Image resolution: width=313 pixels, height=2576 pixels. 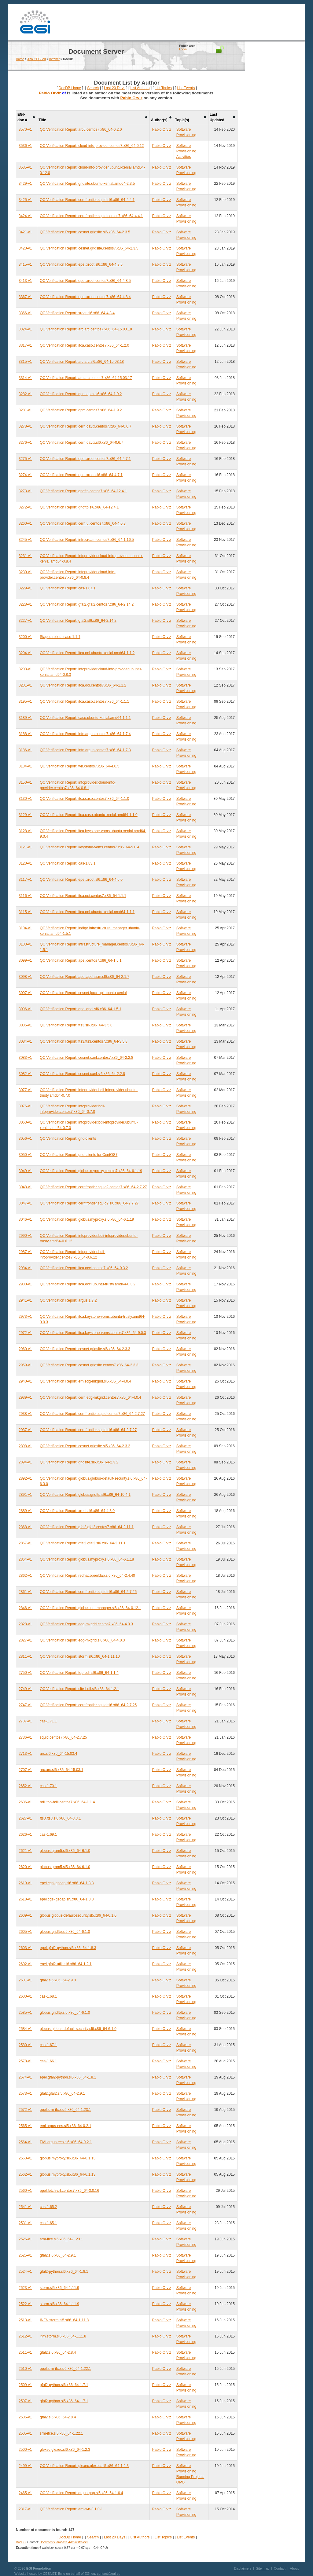 I want to click on 3276-v1, so click(x=25, y=442).